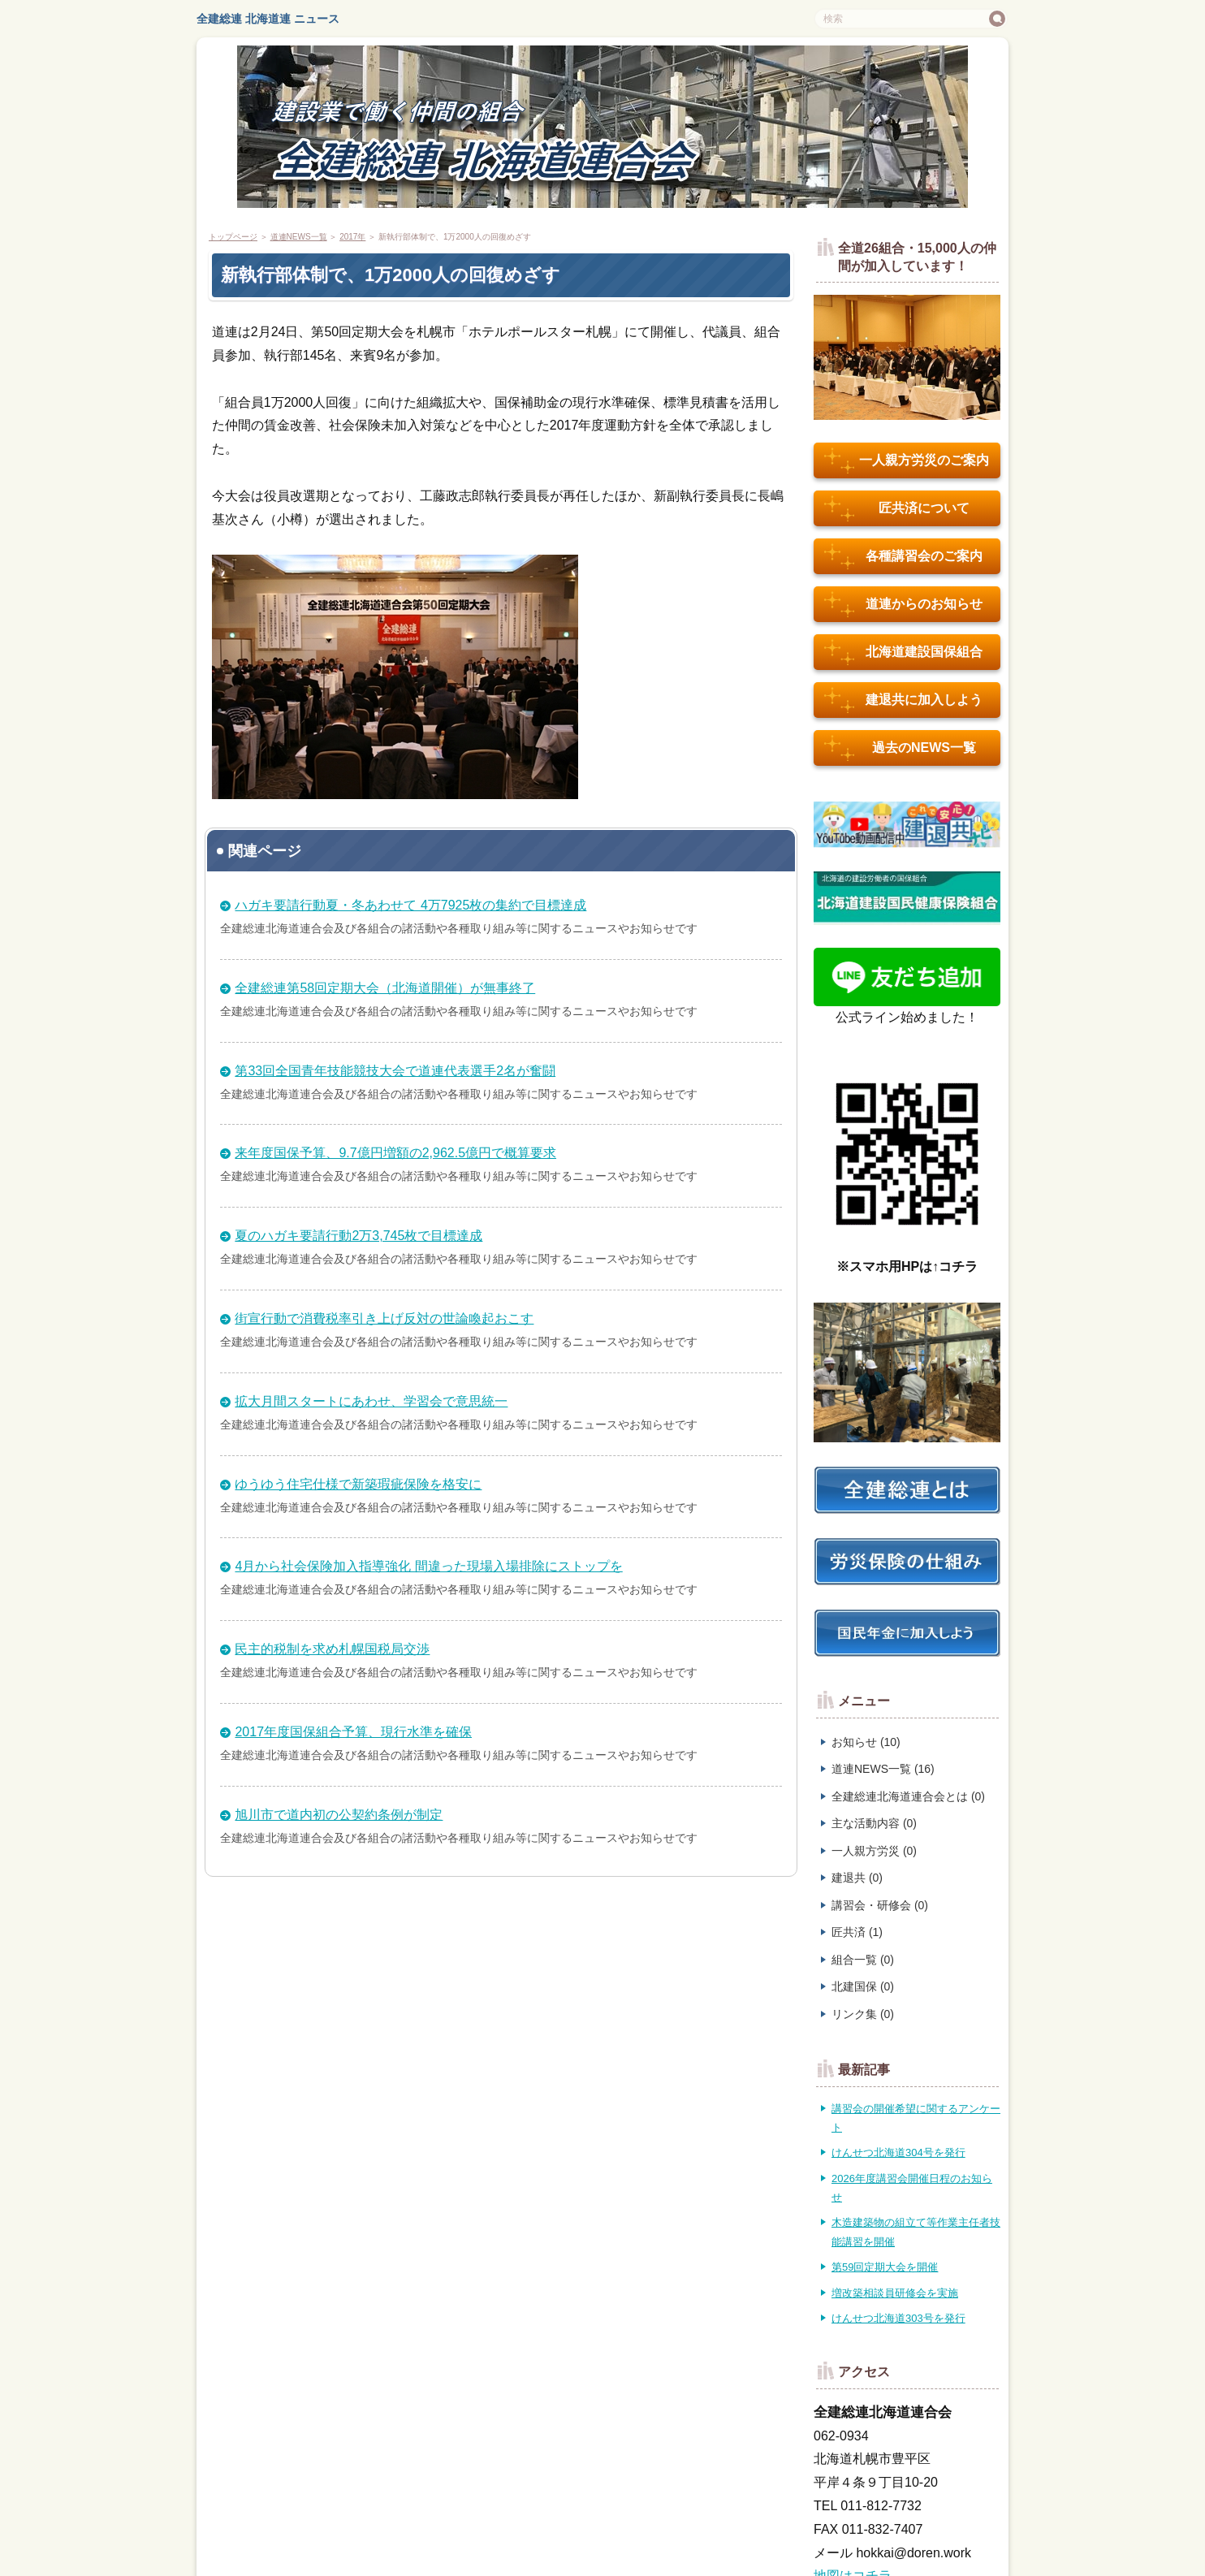  I want to click on 第59回定期大会を開催, so click(884, 2267).